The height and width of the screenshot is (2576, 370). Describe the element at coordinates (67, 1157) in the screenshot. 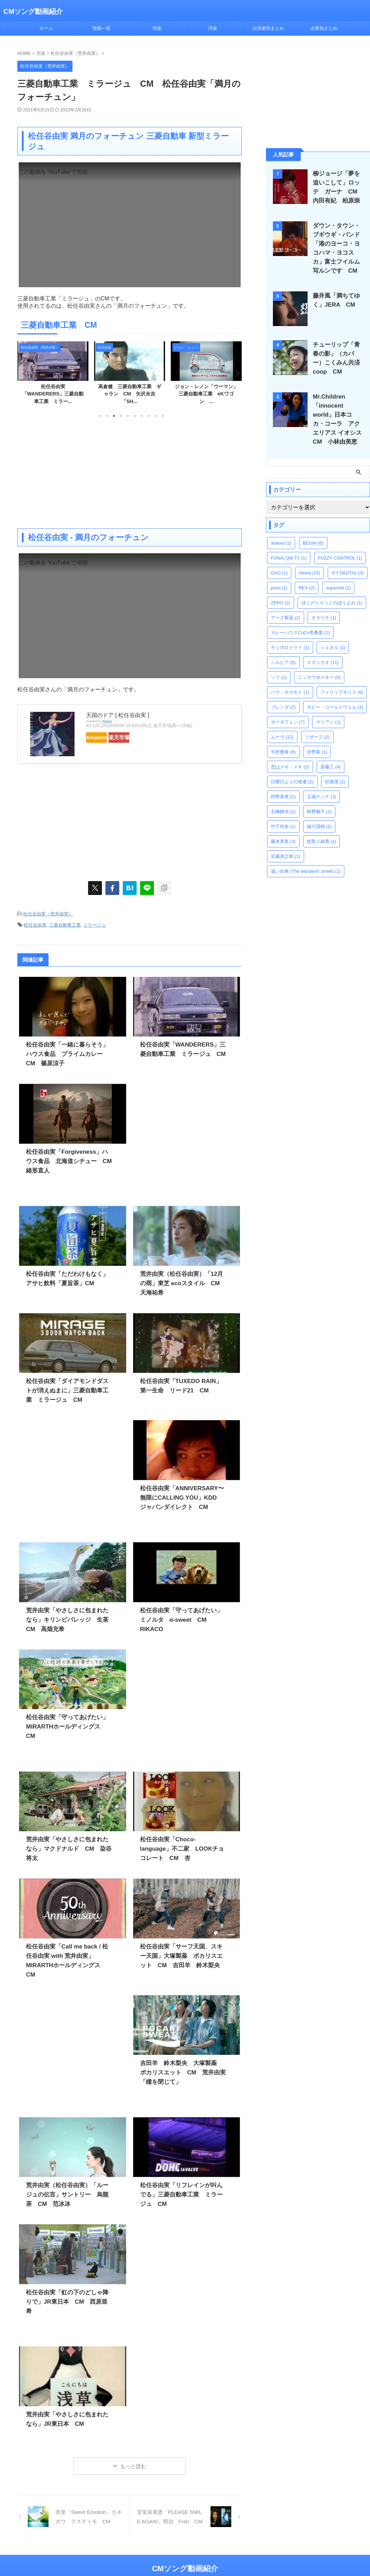

I see `松任谷由実「Forgiveness」ハウス食品 北海道シチュー CM 緒形直人` at that location.